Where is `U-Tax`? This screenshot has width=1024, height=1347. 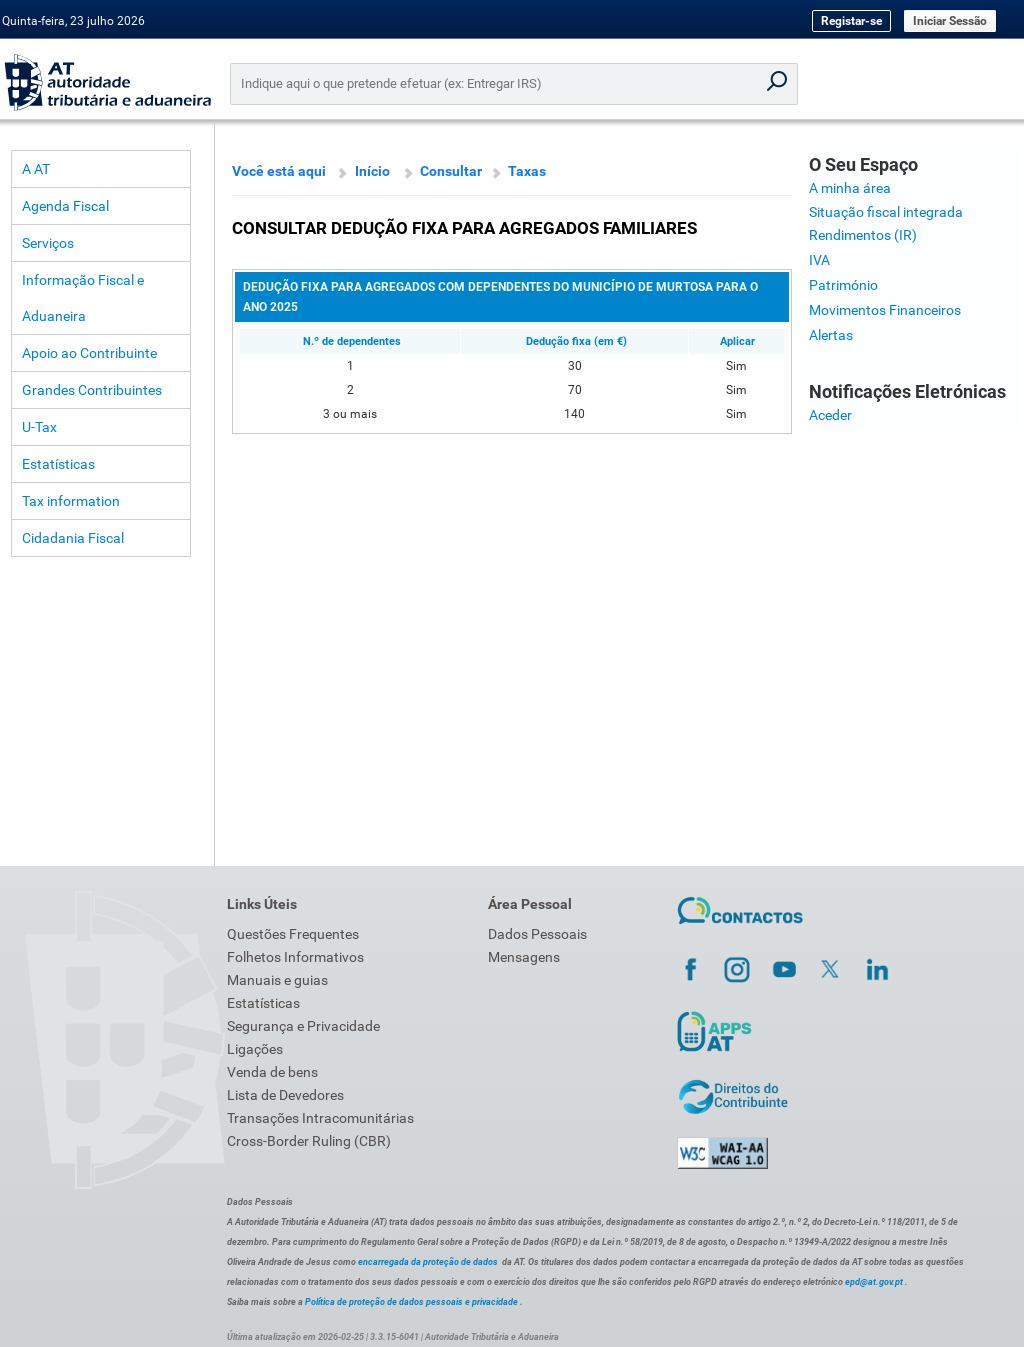
U-Tax is located at coordinates (39, 427).